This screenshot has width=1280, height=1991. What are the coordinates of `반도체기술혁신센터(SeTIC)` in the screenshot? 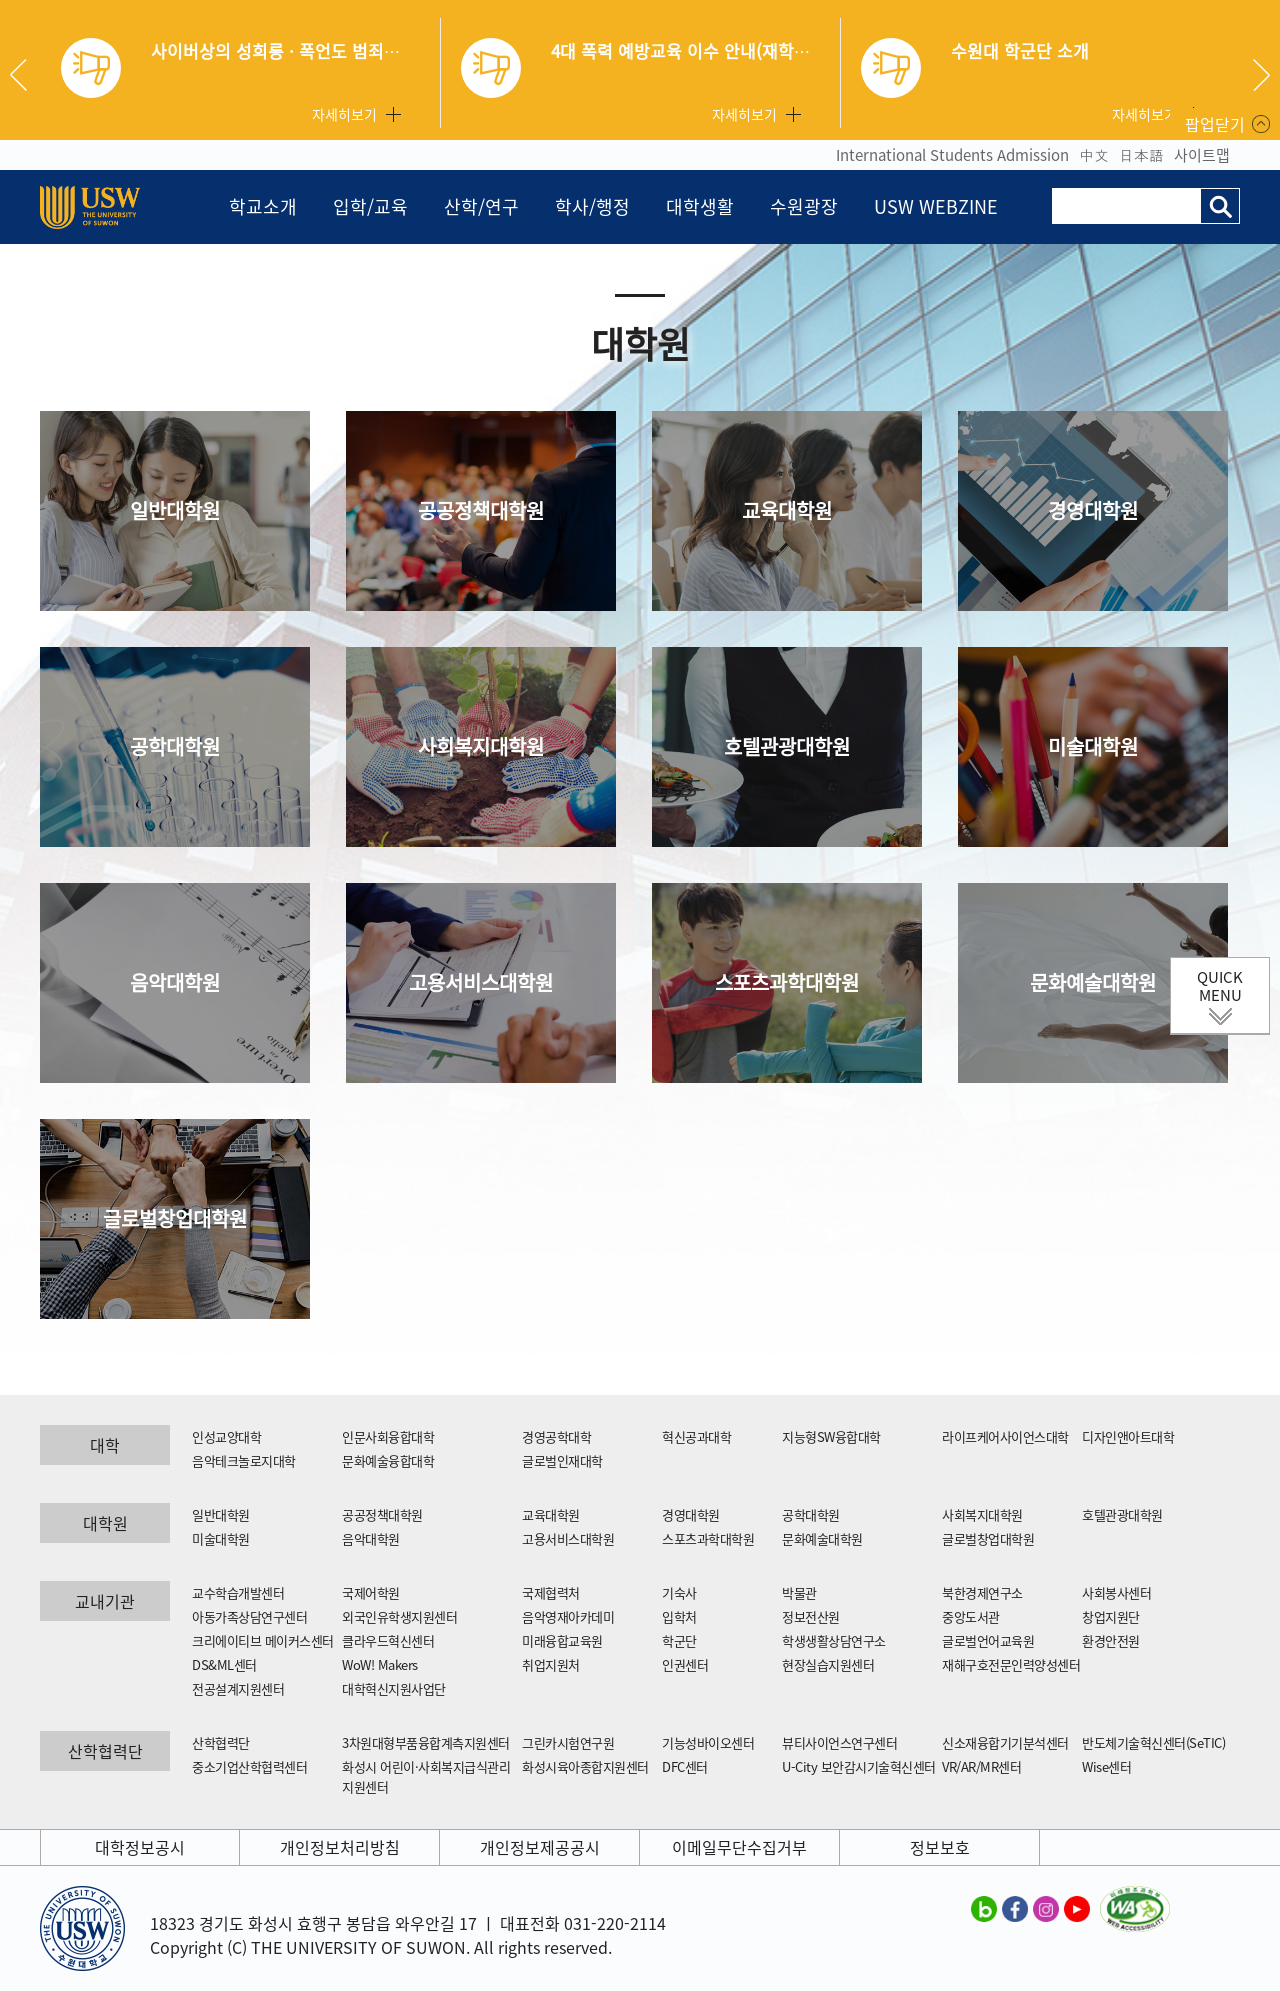 It's located at (1153, 1742).